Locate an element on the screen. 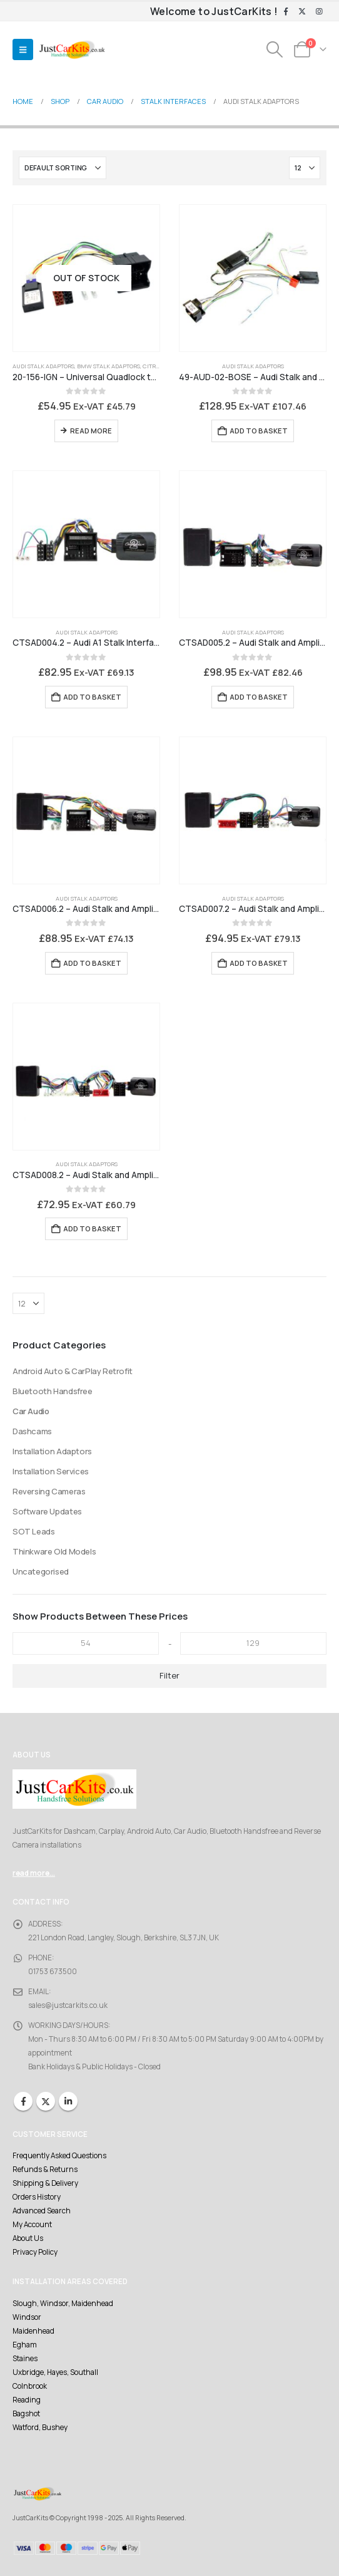 Image resolution: width=339 pixels, height=2576 pixels. Thinkware Old Models is located at coordinates (54, 1551).